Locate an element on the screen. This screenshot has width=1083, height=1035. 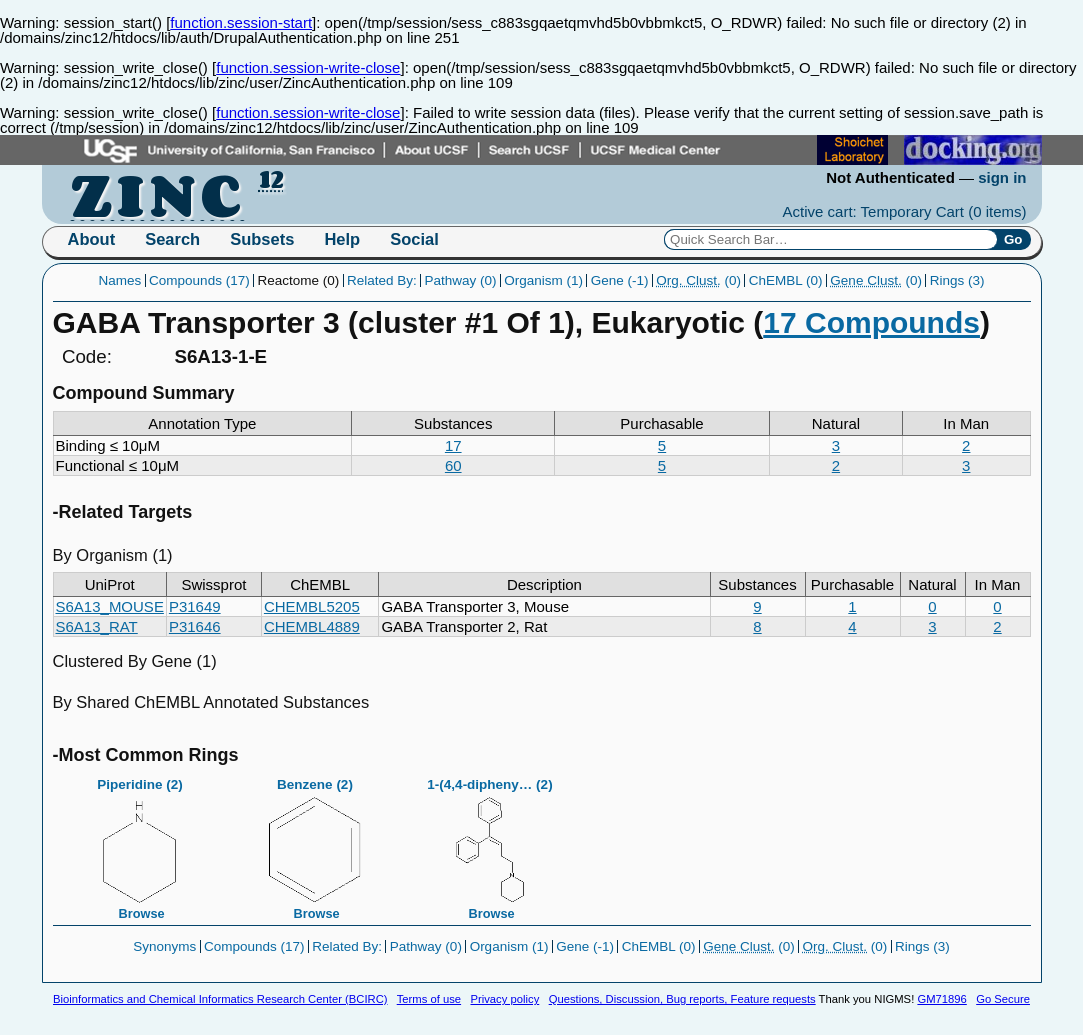
Terms of use is located at coordinates (429, 999).